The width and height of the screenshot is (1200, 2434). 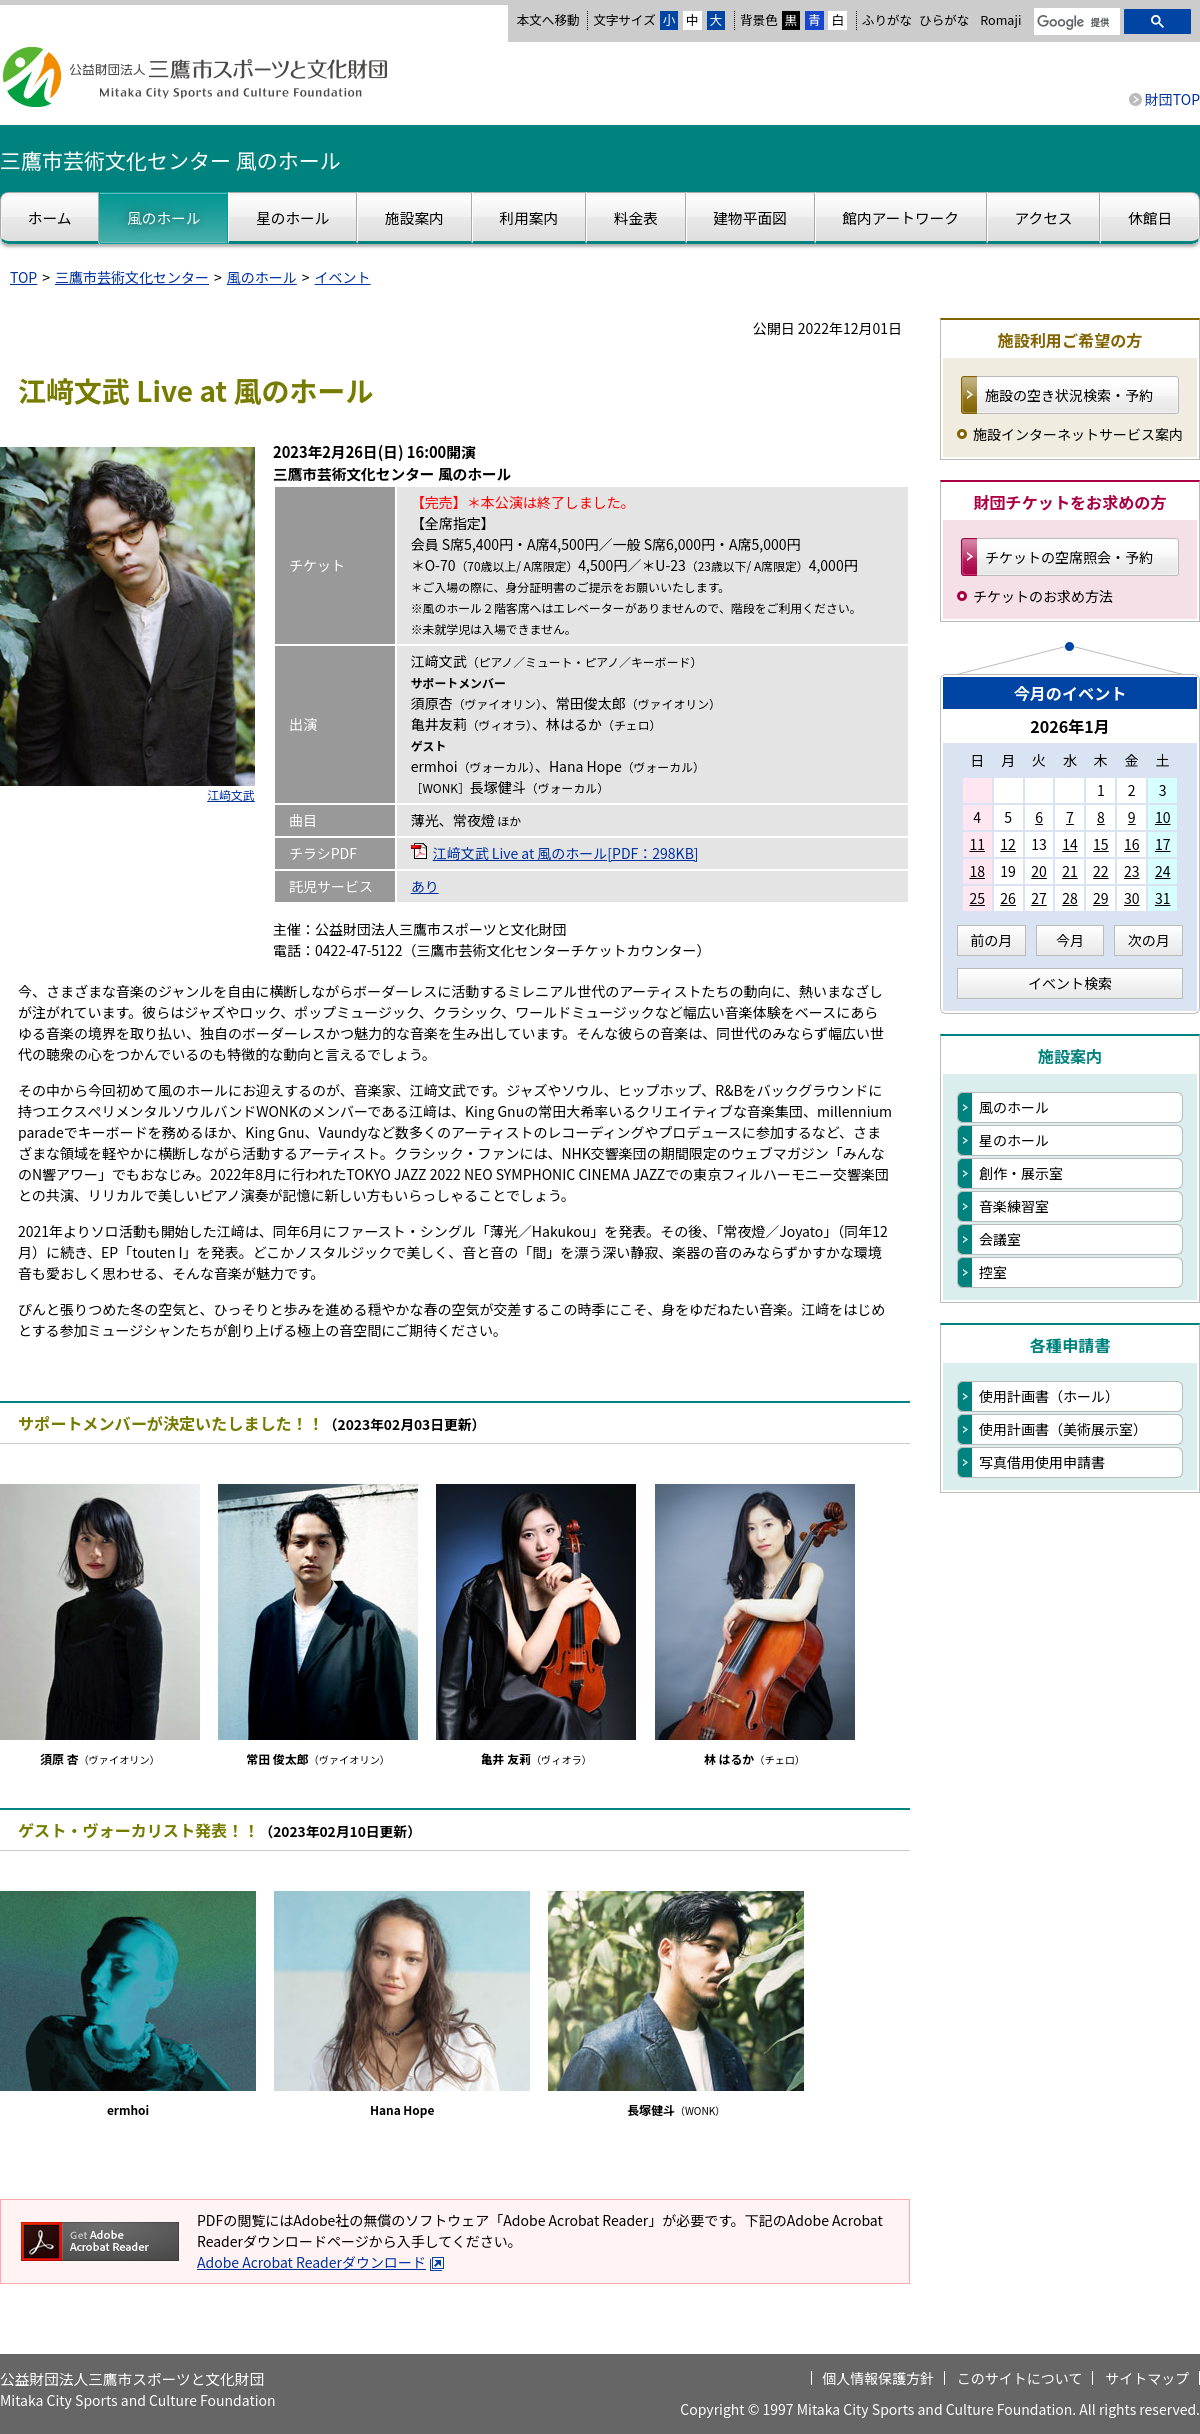 I want to click on 風のホール, so click(x=262, y=277).